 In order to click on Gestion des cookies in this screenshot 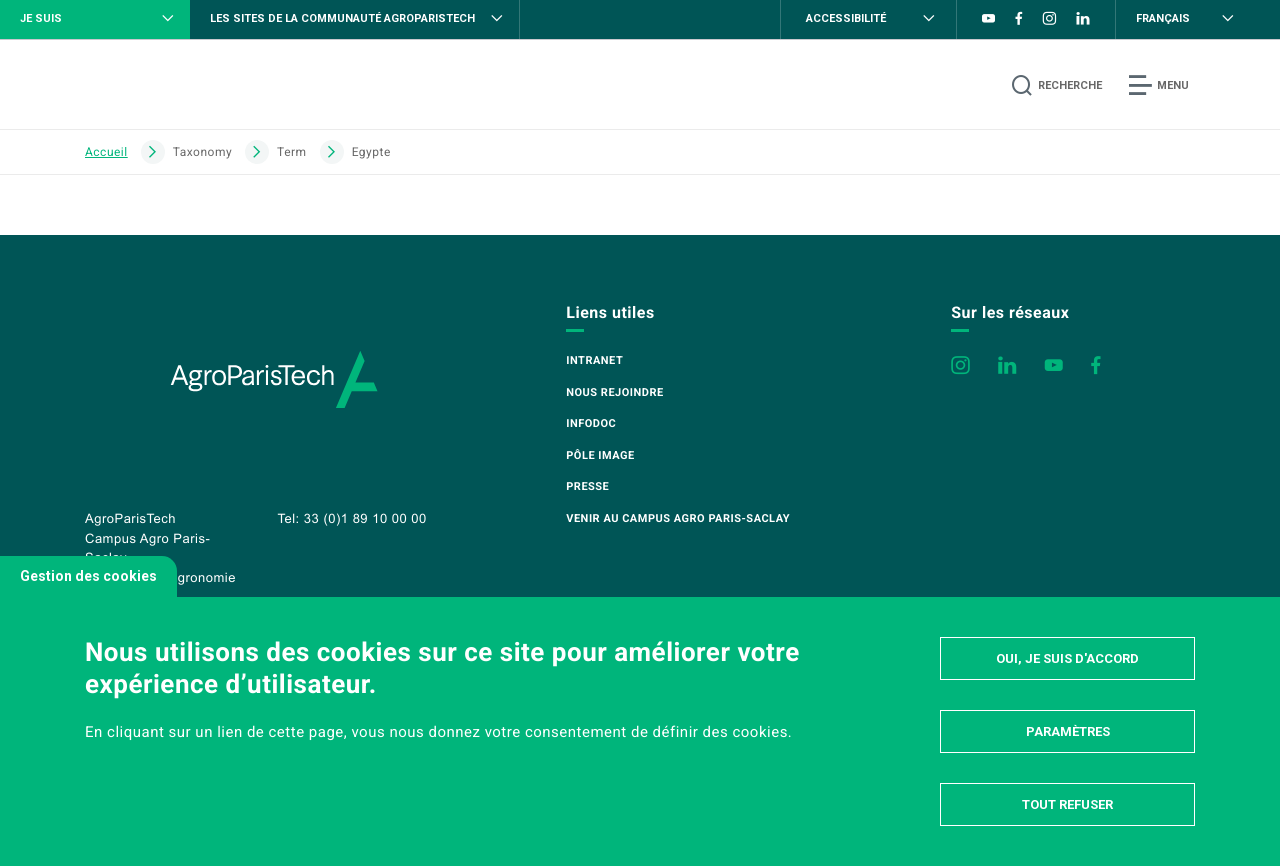, I will do `click(88, 576)`.